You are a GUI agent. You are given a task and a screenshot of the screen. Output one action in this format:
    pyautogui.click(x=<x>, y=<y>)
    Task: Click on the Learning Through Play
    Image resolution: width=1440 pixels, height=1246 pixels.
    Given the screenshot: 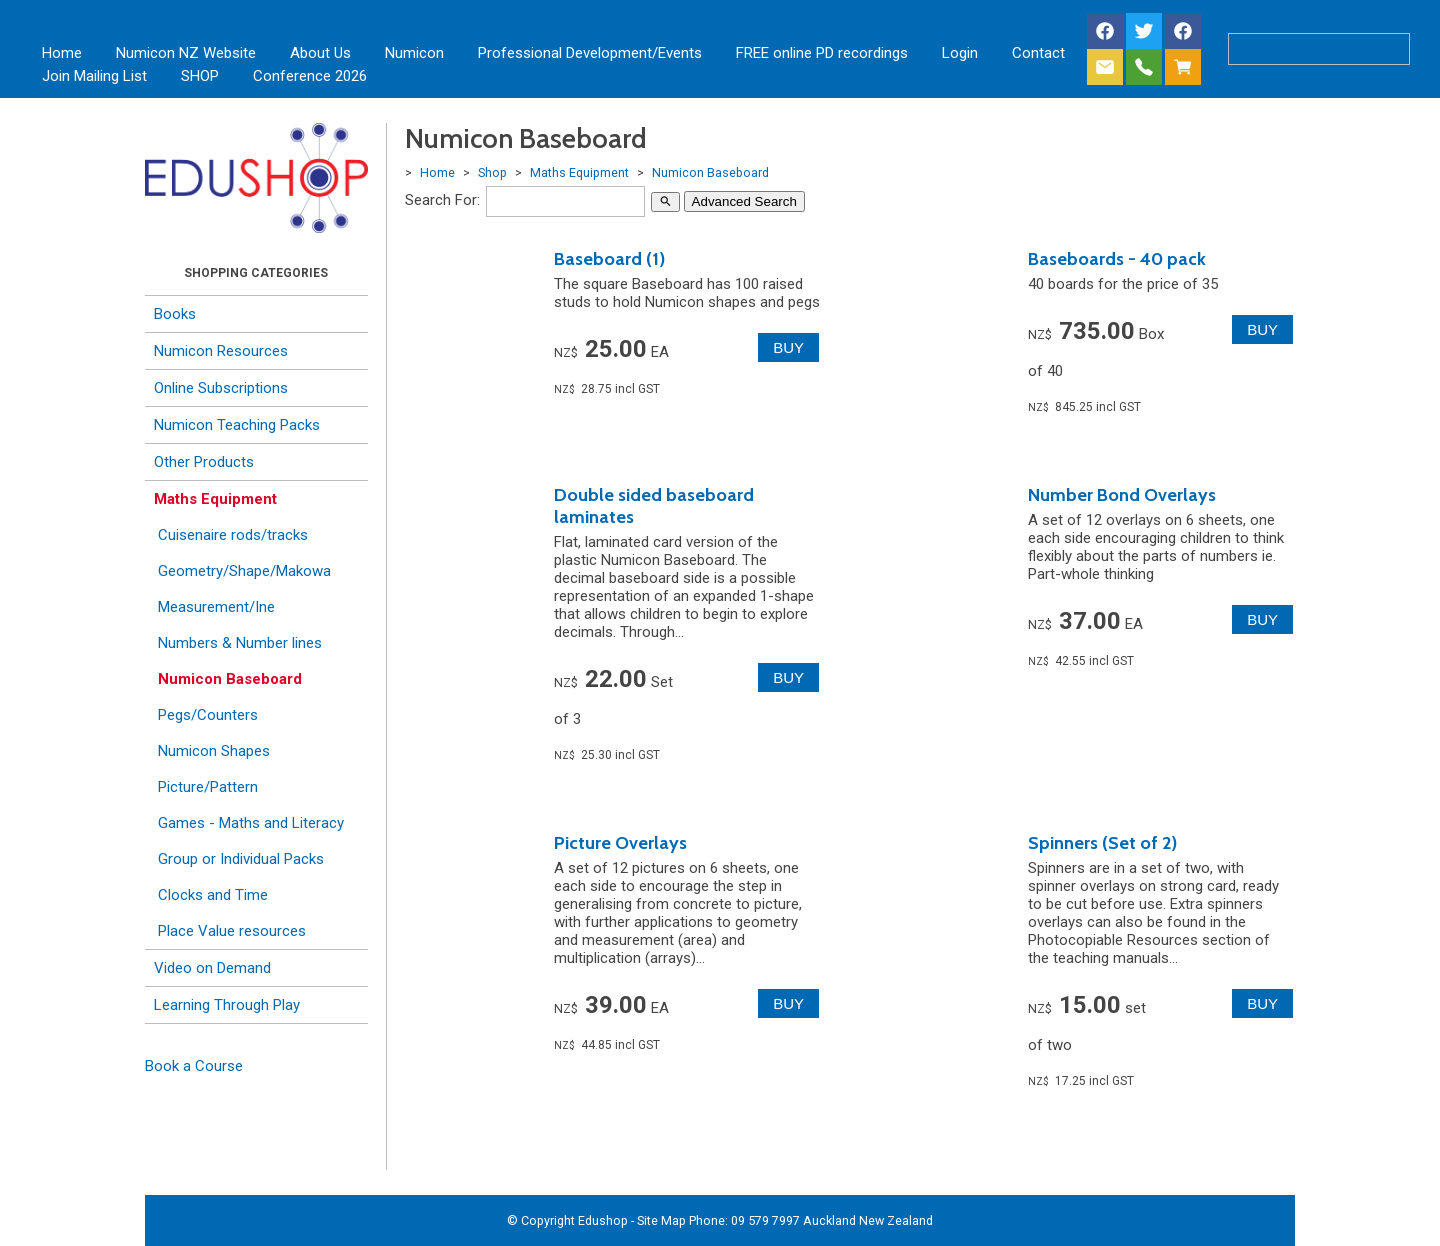 What is the action you would take?
    pyautogui.click(x=227, y=1005)
    